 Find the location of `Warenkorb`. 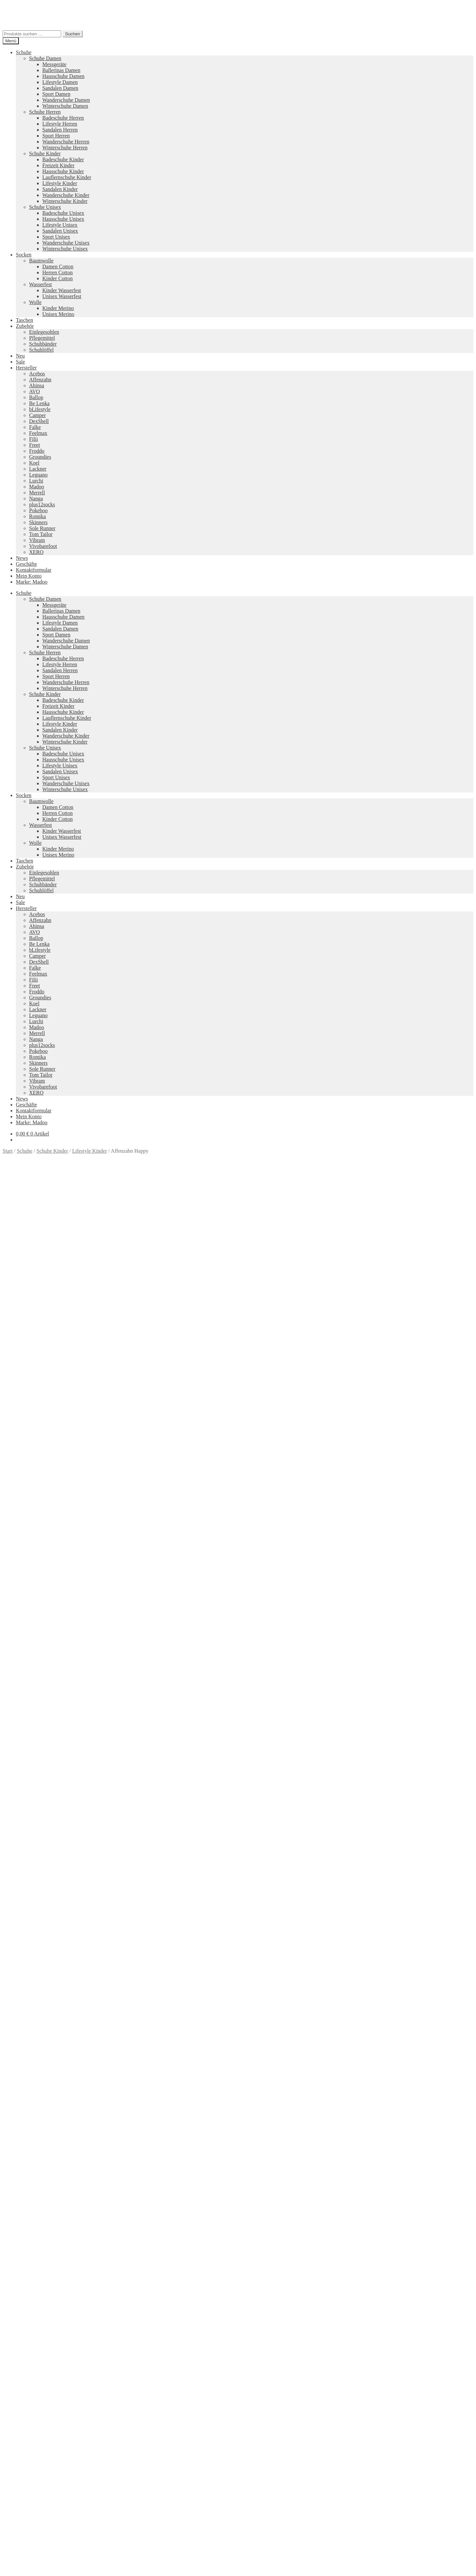

Warenkorb is located at coordinates (29, 2438).